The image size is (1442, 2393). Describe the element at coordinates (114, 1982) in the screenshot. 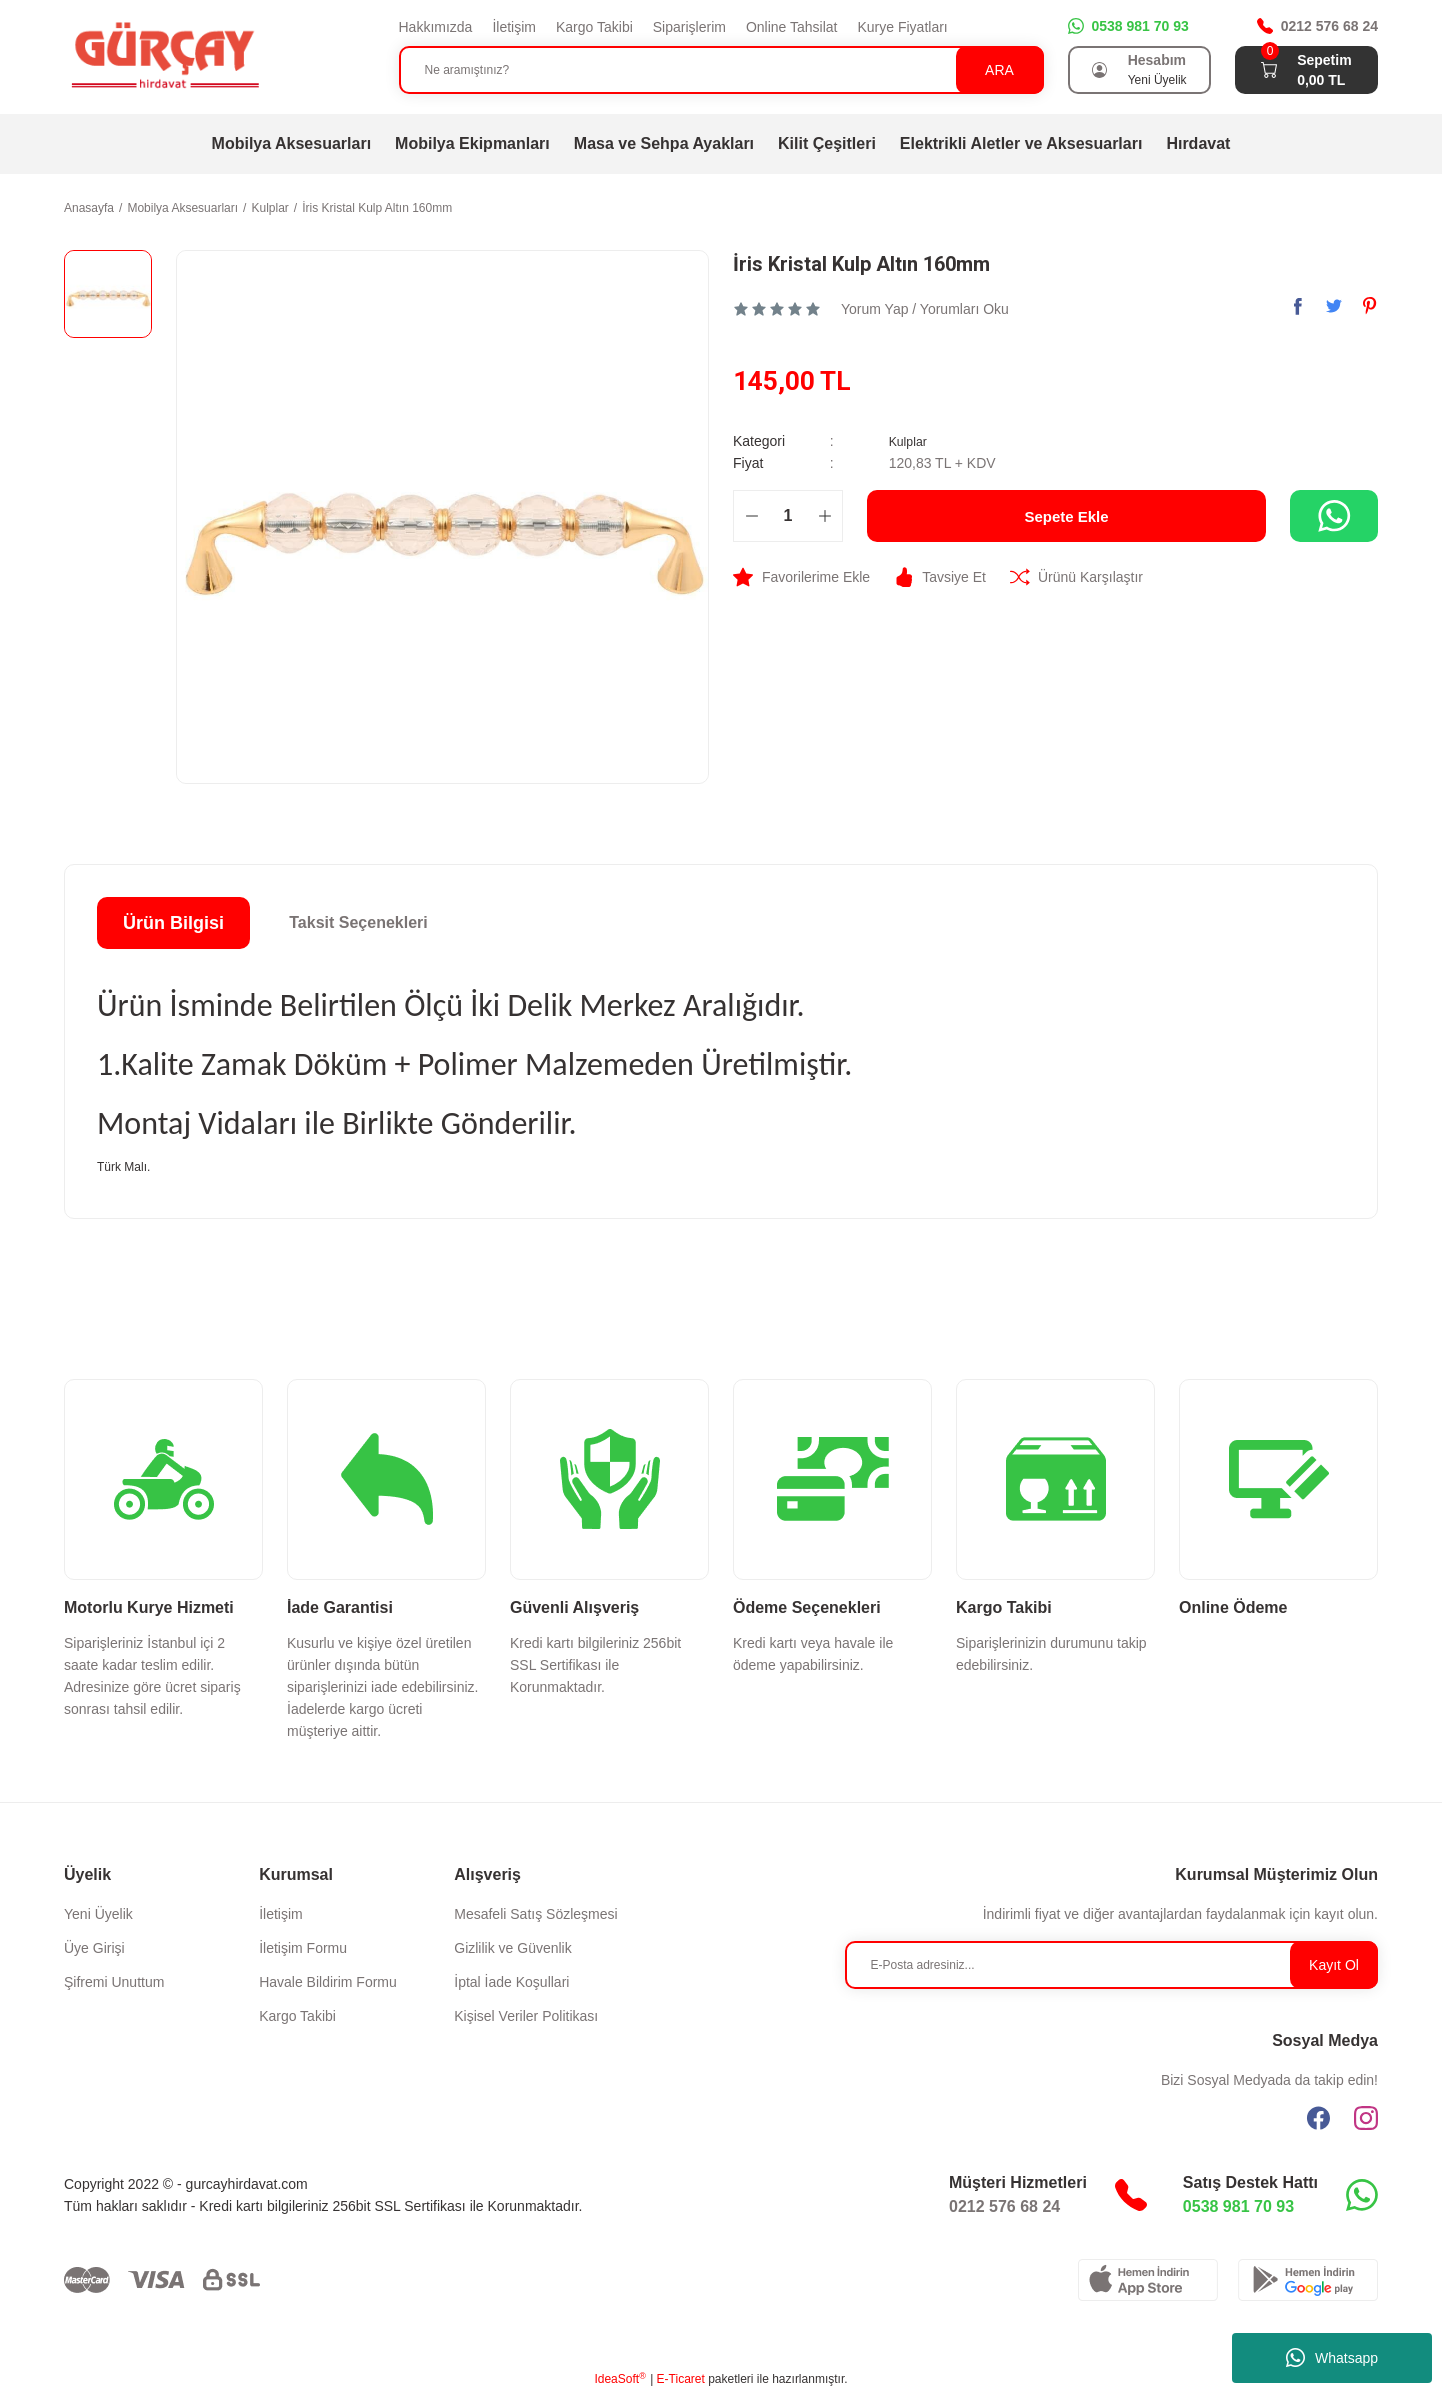

I see `Şifremi Unuttum` at that location.